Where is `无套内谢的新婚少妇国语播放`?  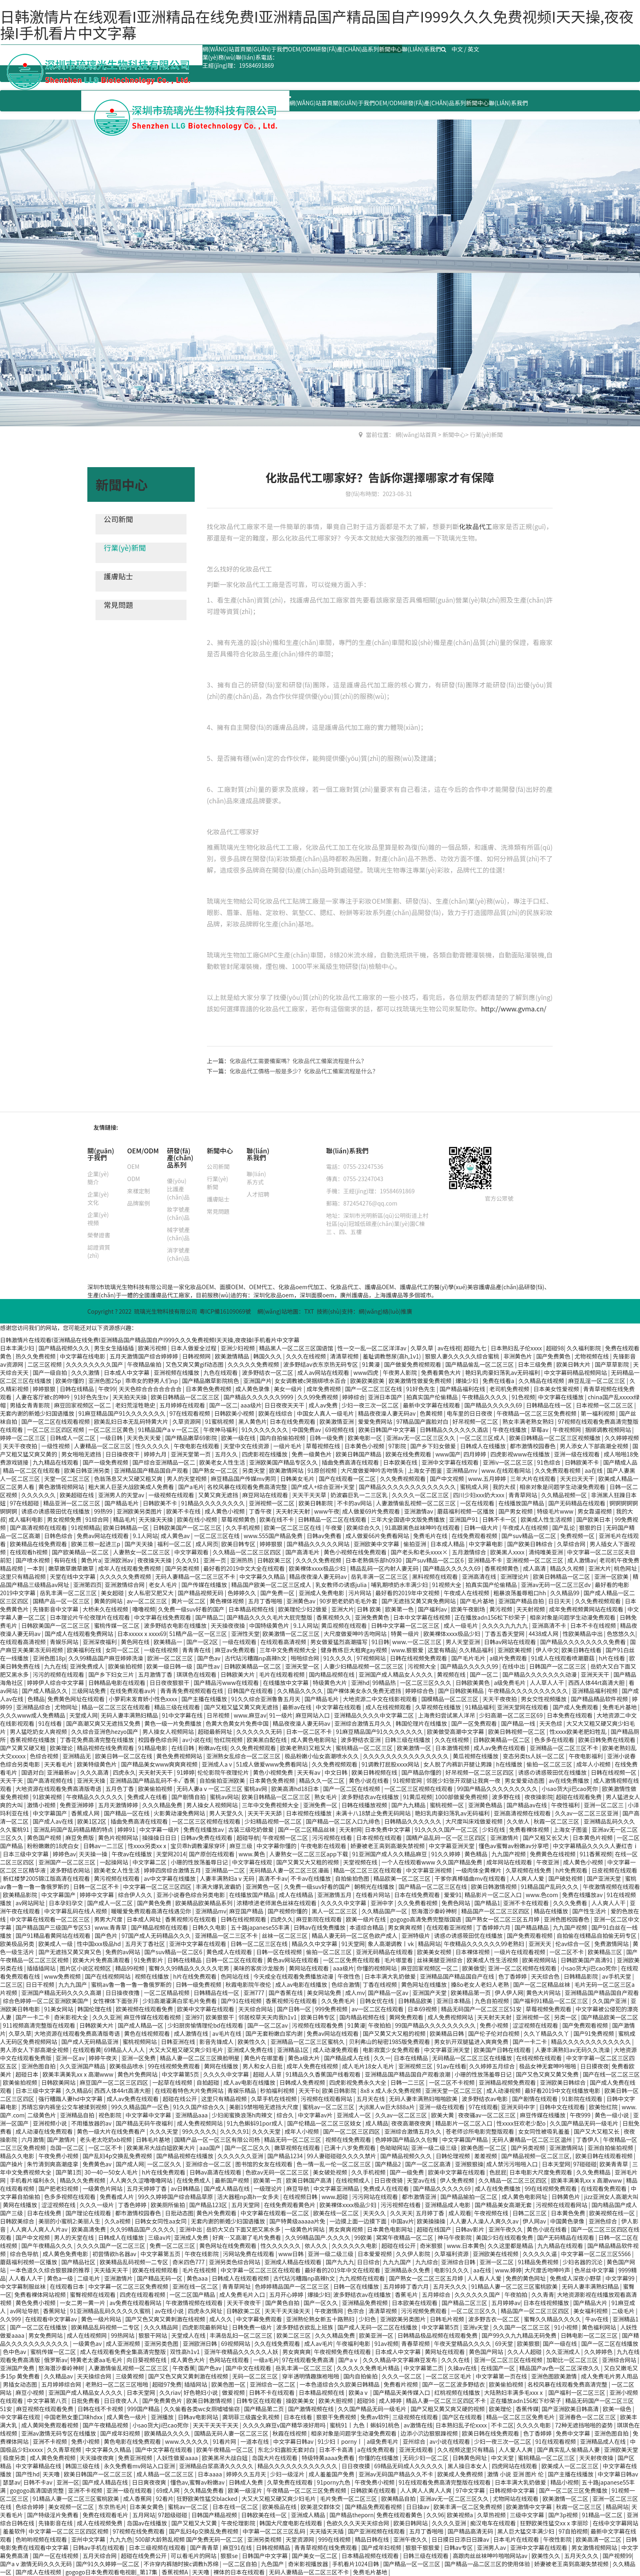 无套内谢的新婚少妇国语播放 is located at coordinates (38, 1413).